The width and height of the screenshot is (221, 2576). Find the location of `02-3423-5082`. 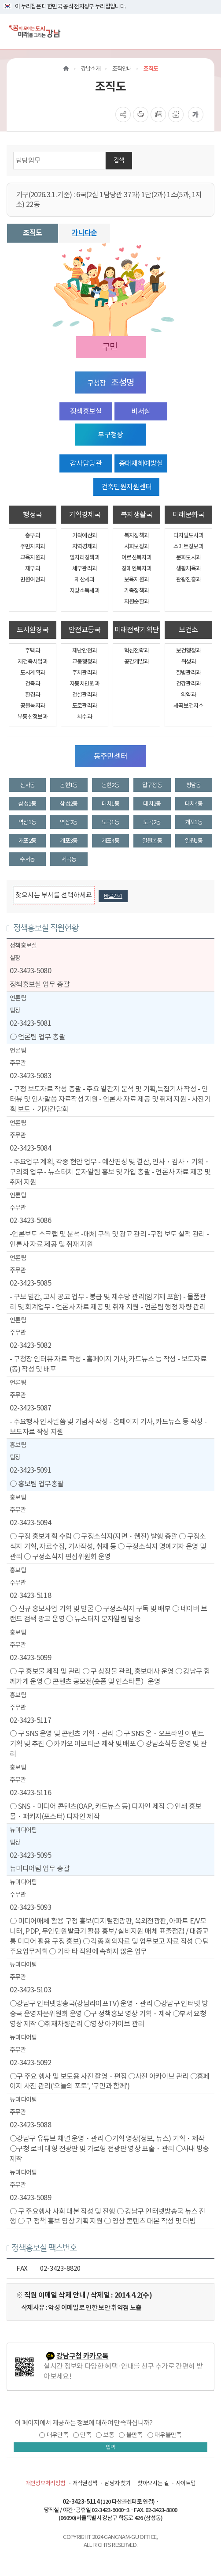

02-3423-5082 is located at coordinates (30, 1345).